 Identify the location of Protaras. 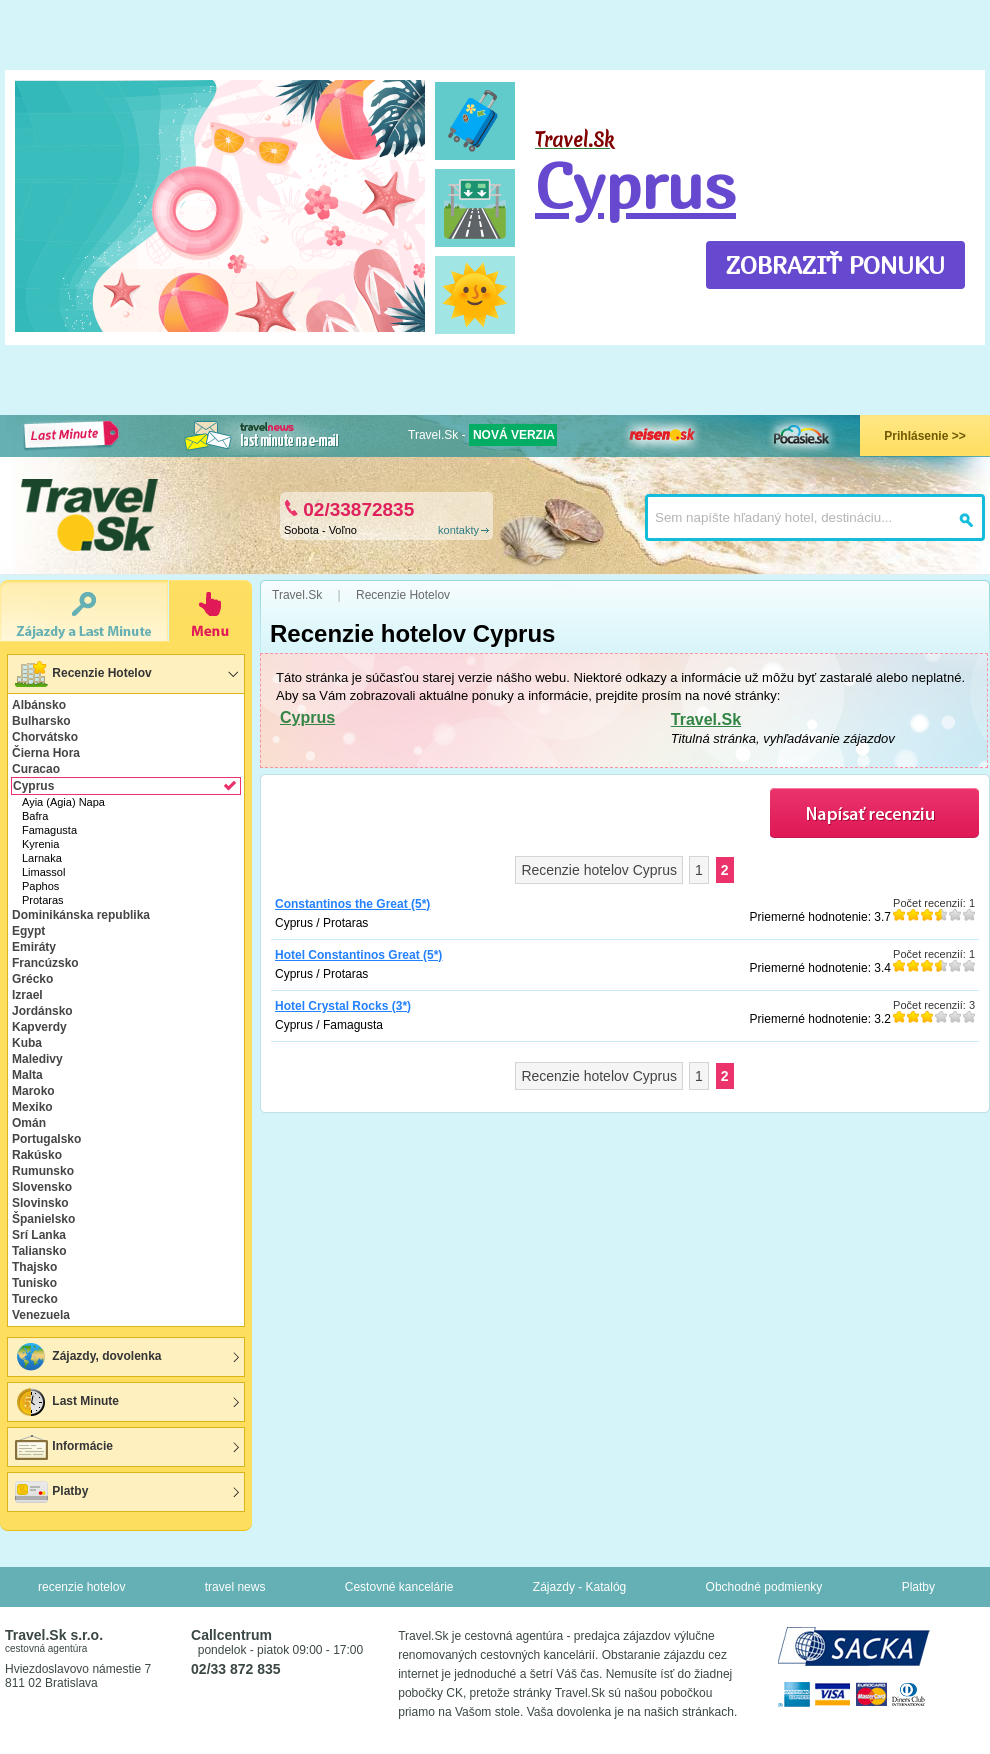
(43, 900).